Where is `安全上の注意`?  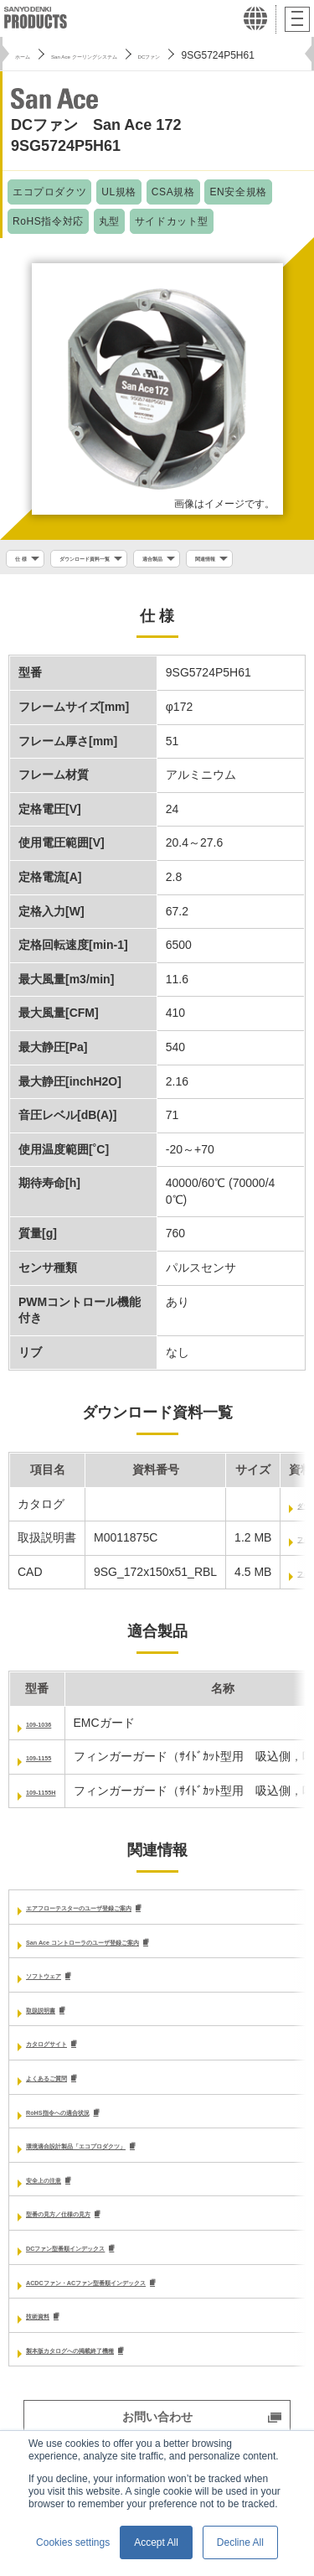 安全上の注意 is located at coordinates (61, 2225).